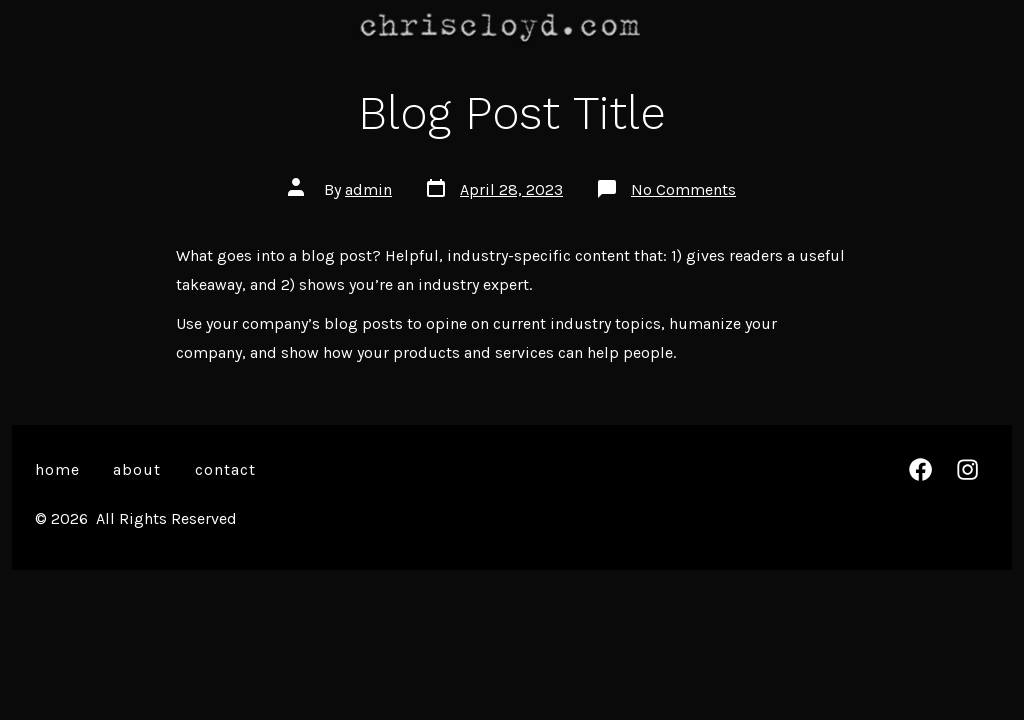  Describe the element at coordinates (512, 113) in the screenshot. I see `Blog Post Title` at that location.